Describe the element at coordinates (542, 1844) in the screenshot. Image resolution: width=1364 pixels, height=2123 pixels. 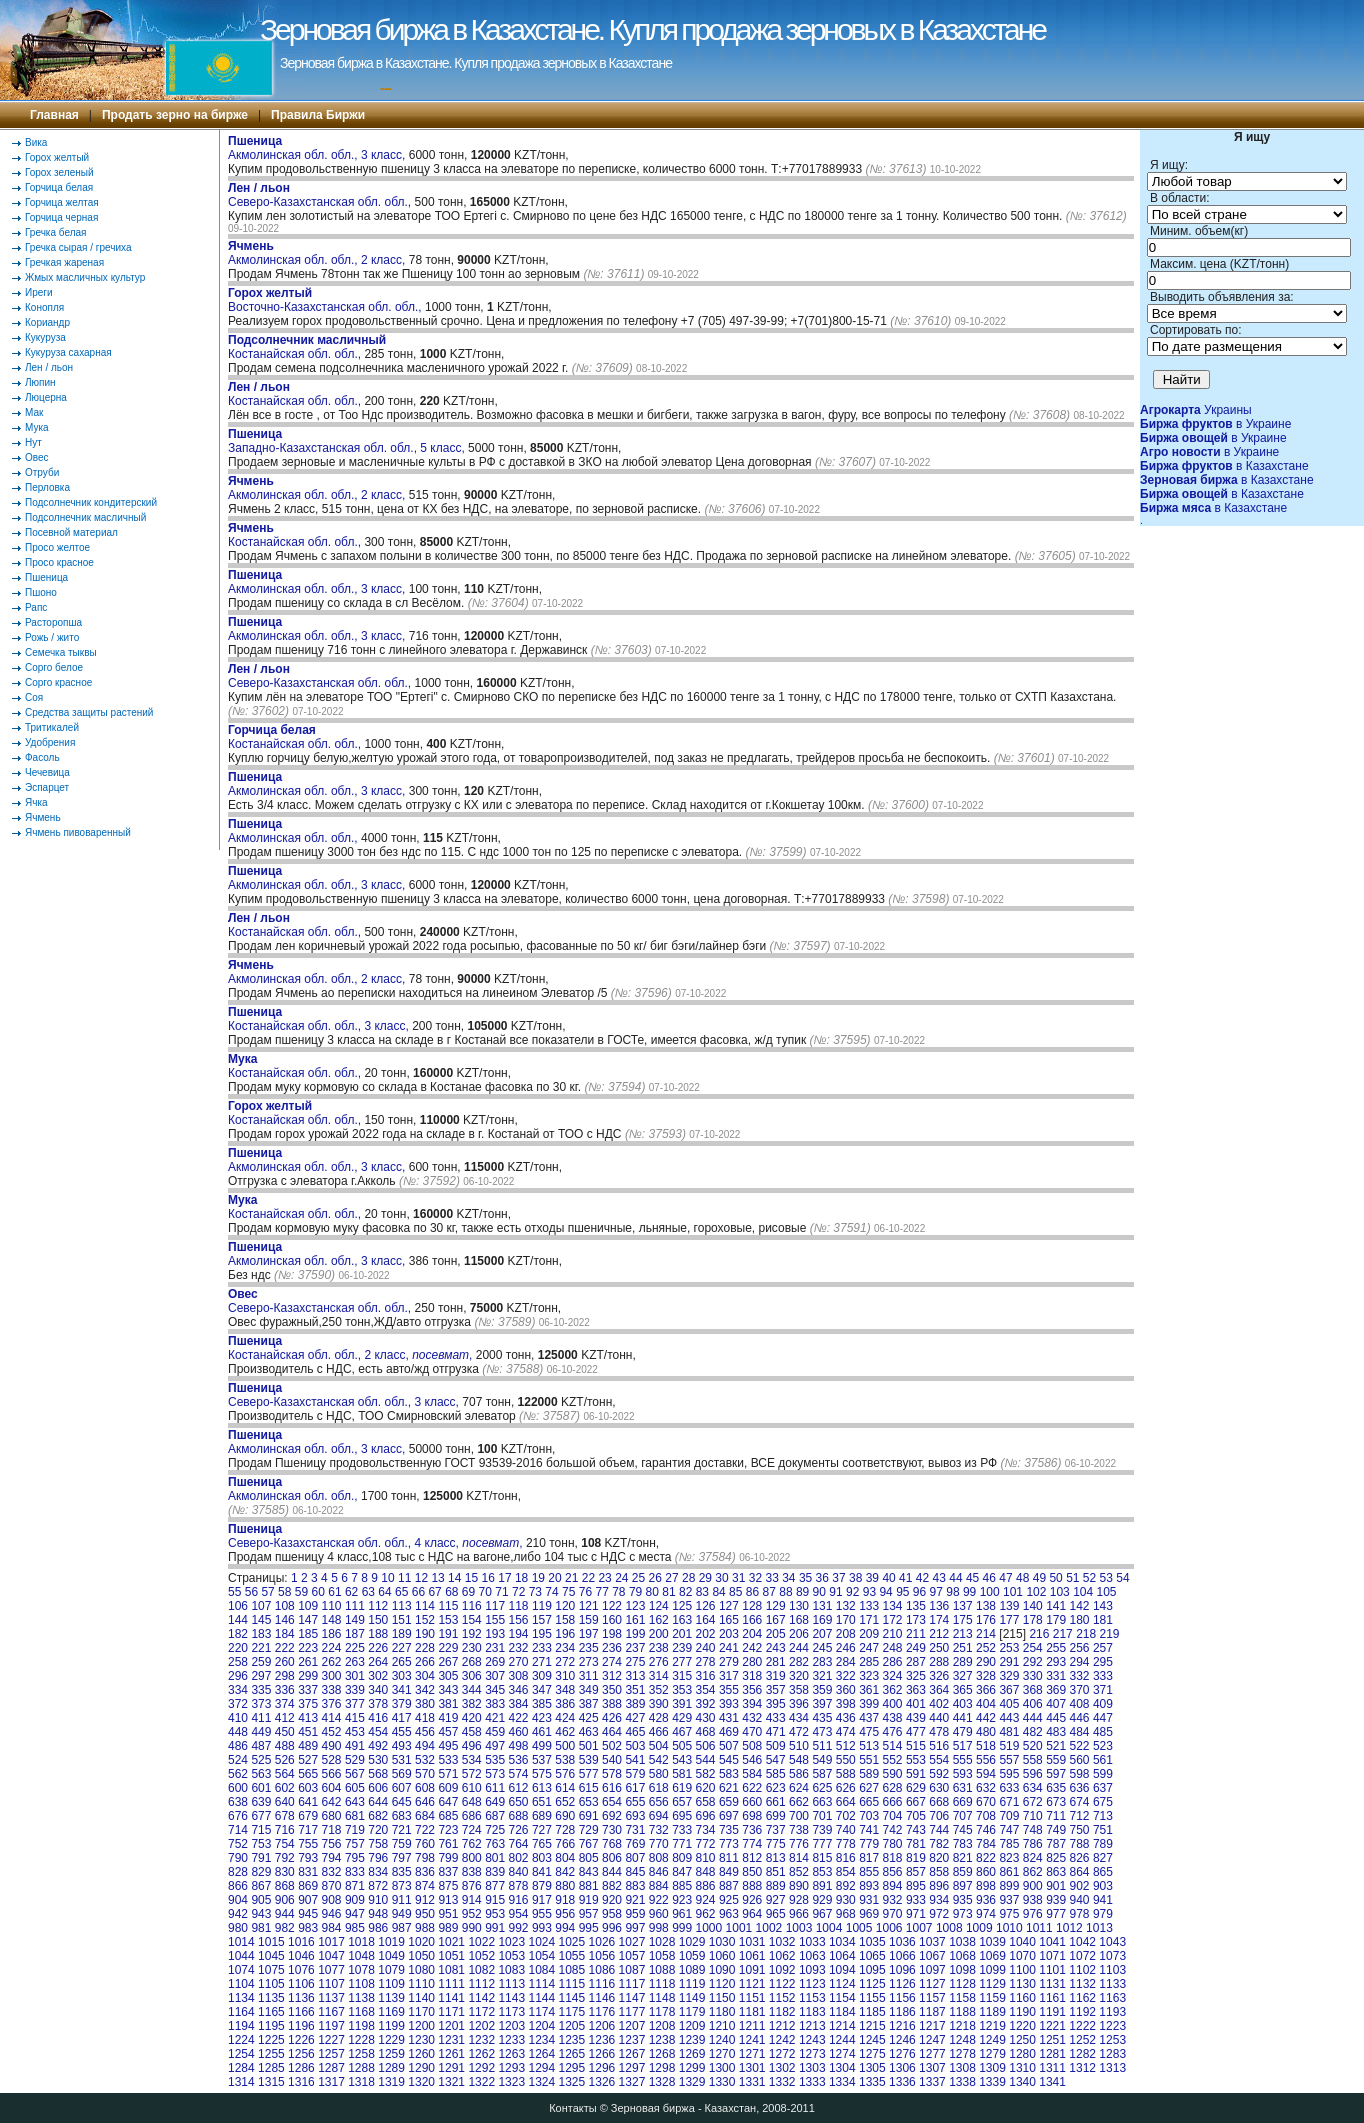
I see `765` at that location.